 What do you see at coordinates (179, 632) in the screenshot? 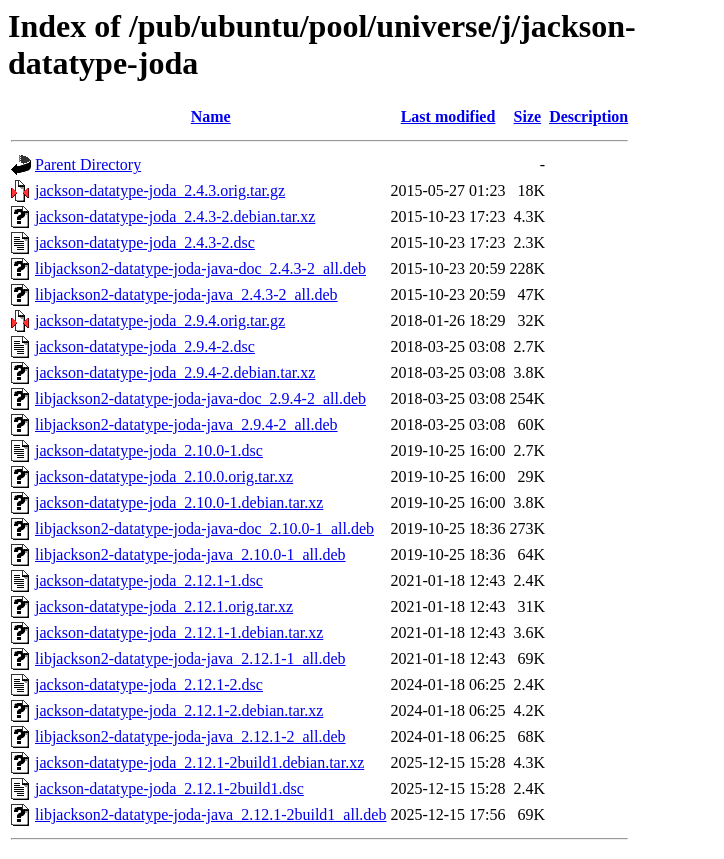
I see `jackson-datatype-joda_2.12.1-1.debian.tar.xz` at bounding box center [179, 632].